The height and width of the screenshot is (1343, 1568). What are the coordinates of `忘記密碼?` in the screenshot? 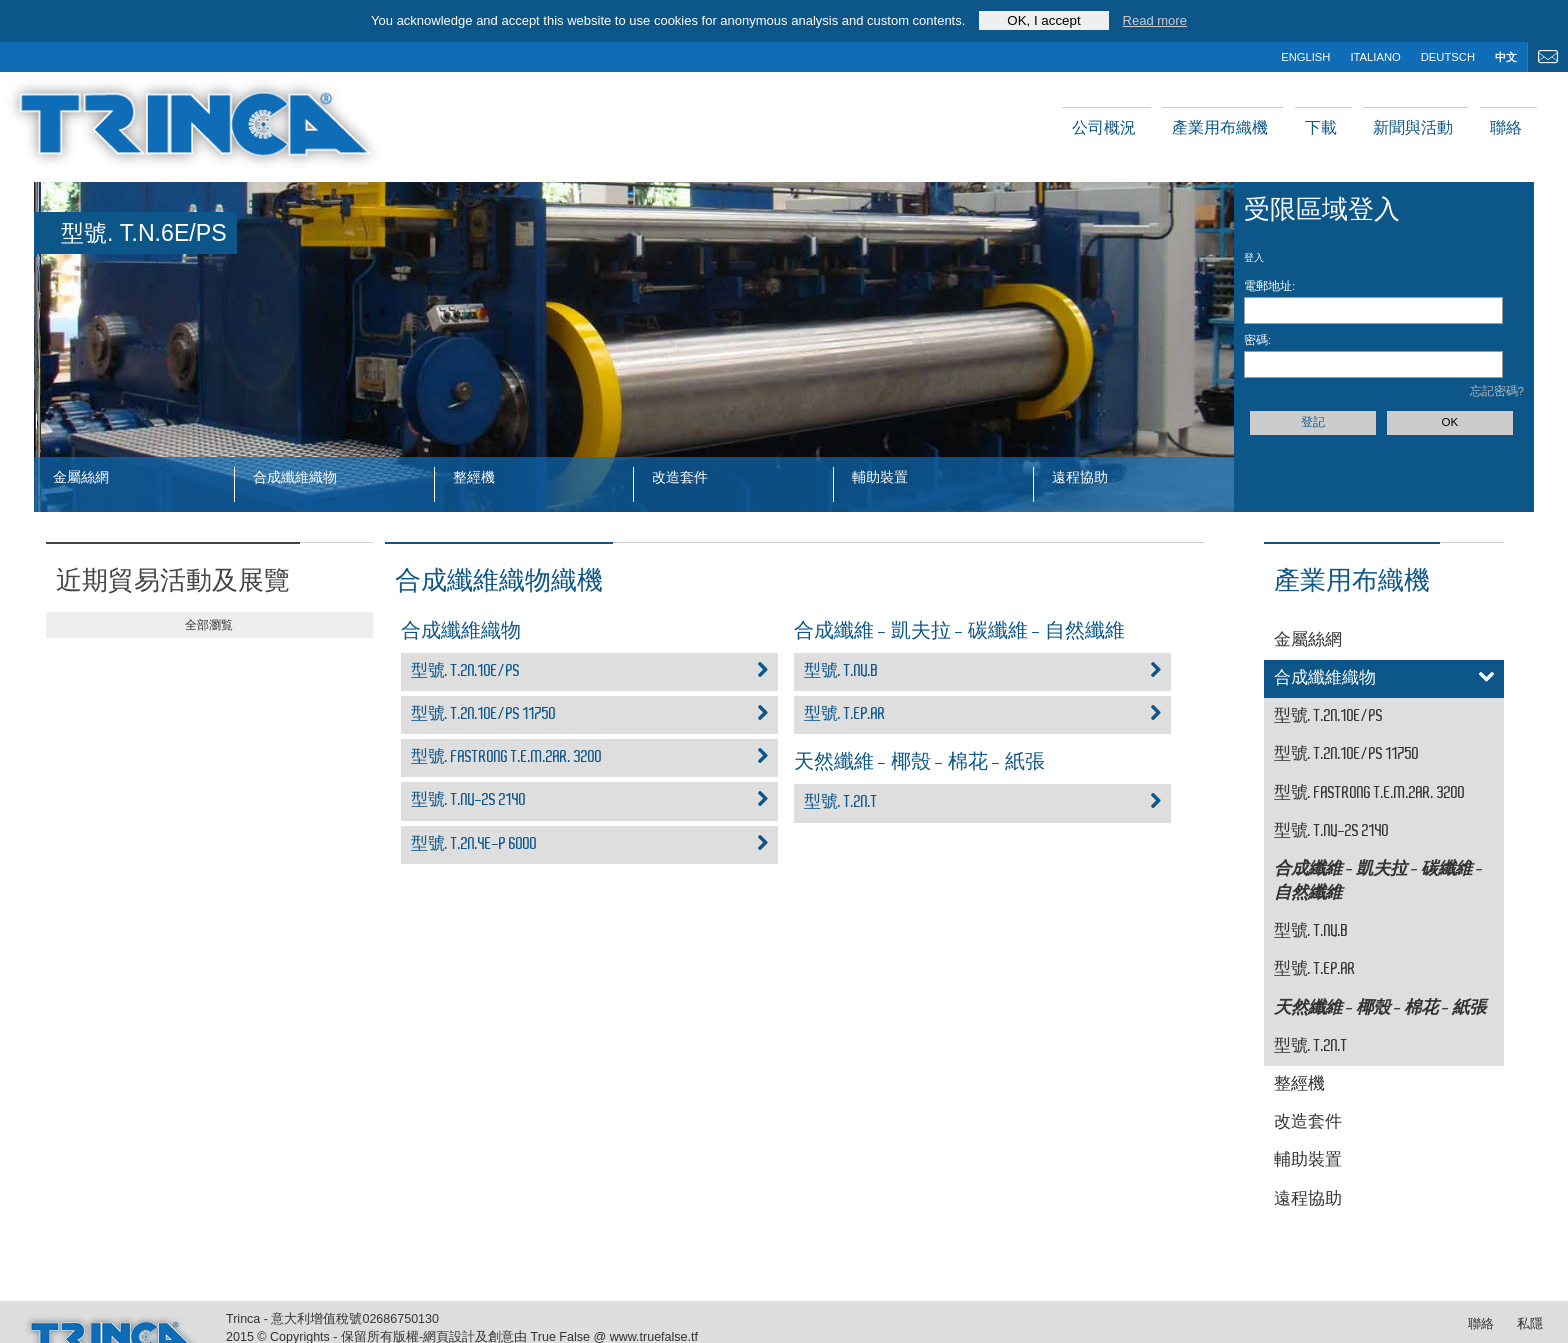 It's located at (1497, 391).